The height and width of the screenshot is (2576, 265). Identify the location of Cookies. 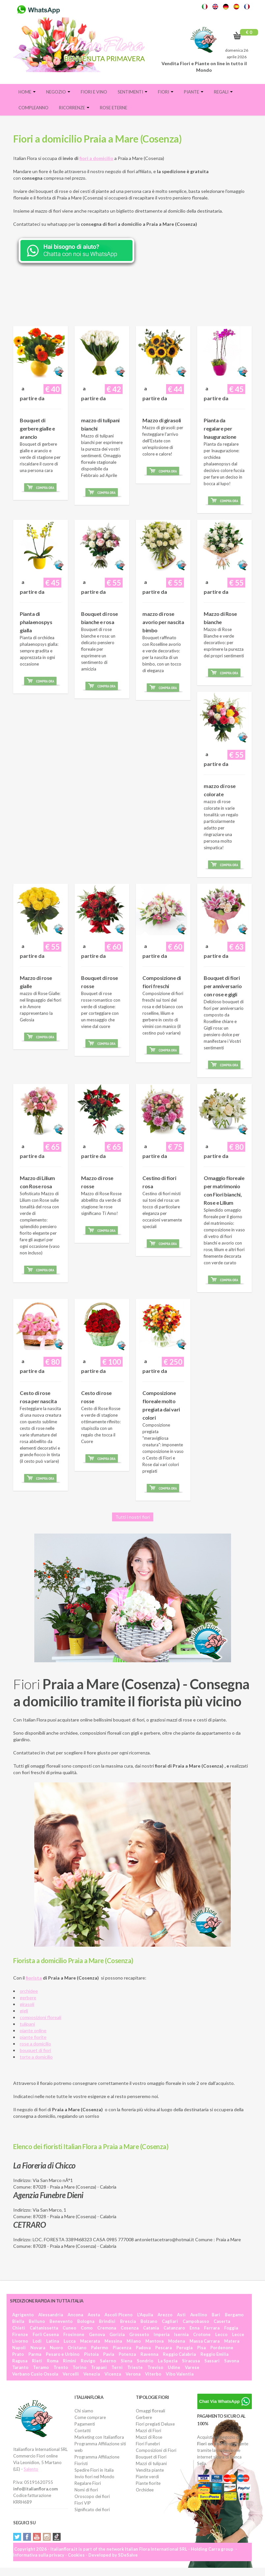
(76, 2555).